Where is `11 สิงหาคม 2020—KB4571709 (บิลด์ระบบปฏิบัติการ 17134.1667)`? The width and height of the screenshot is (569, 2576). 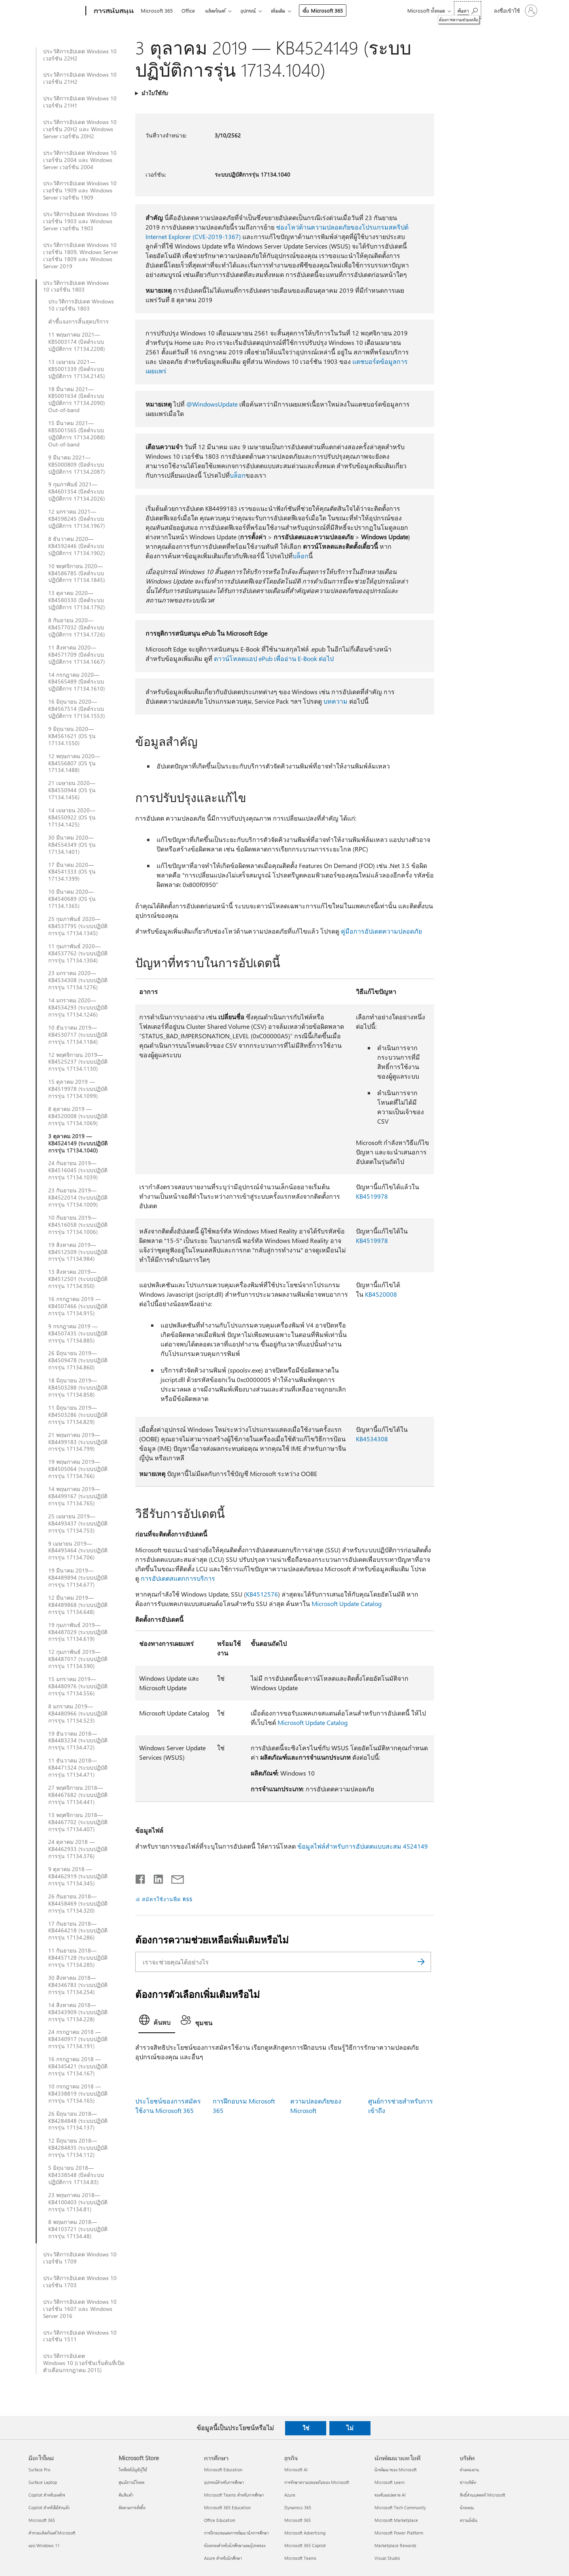 11 สิงหาคม 2020—KB4571709 (บิลด์ระบบปฏิบัติการ 17134.1667) is located at coordinates (76, 654).